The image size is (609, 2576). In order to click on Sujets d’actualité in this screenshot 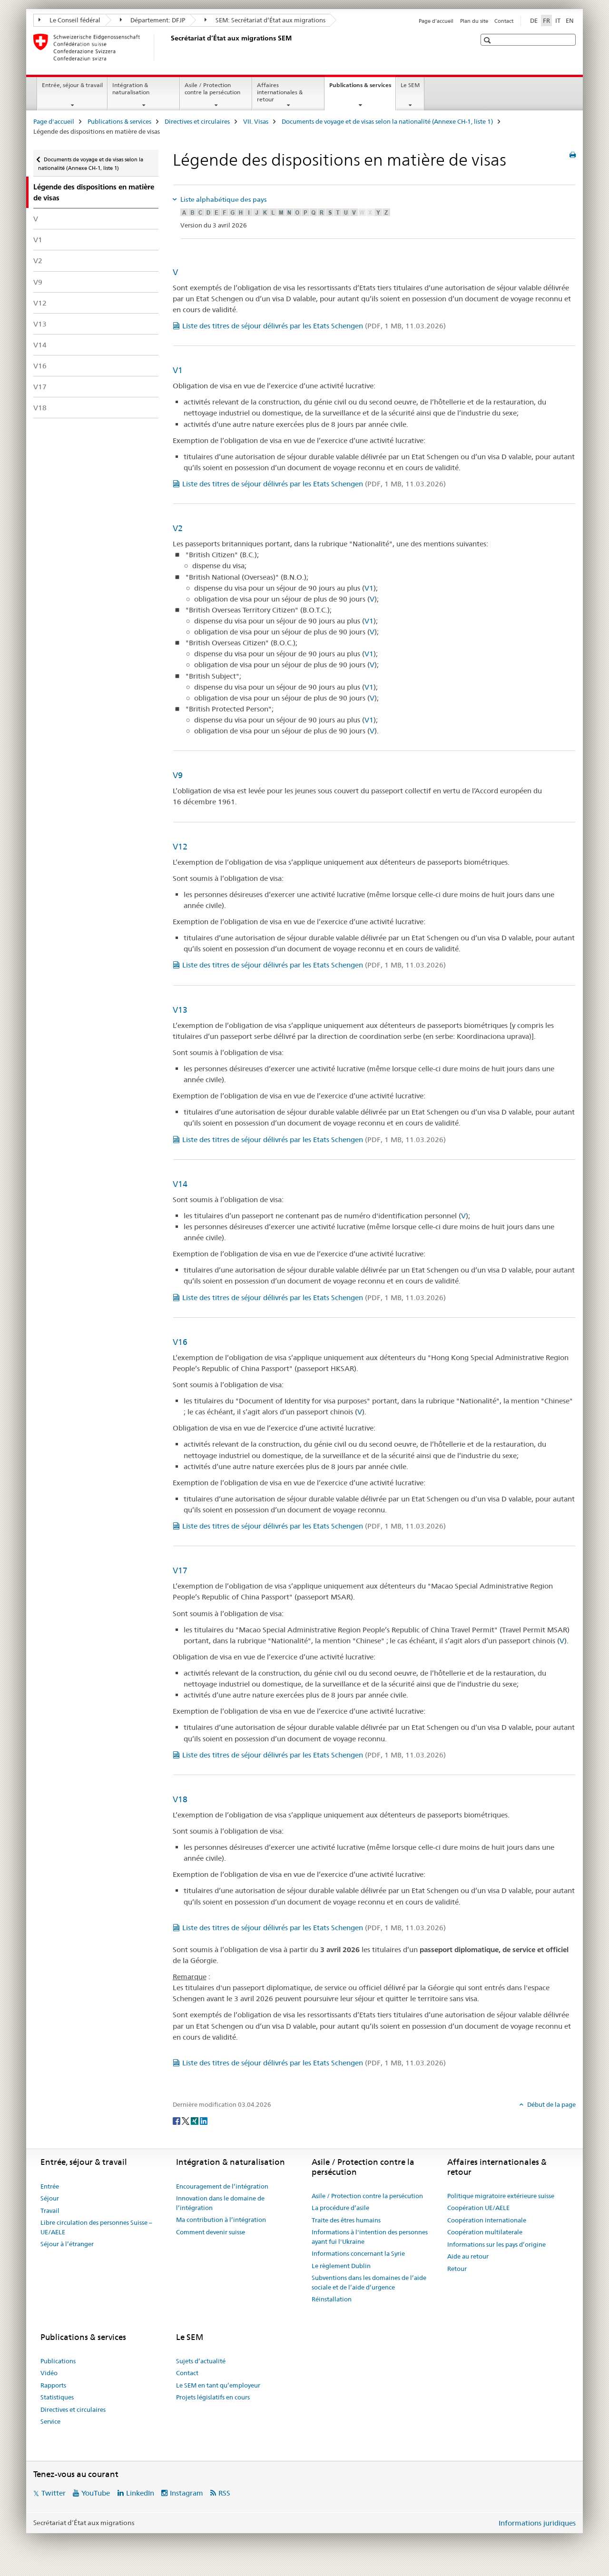, I will do `click(201, 2361)`.